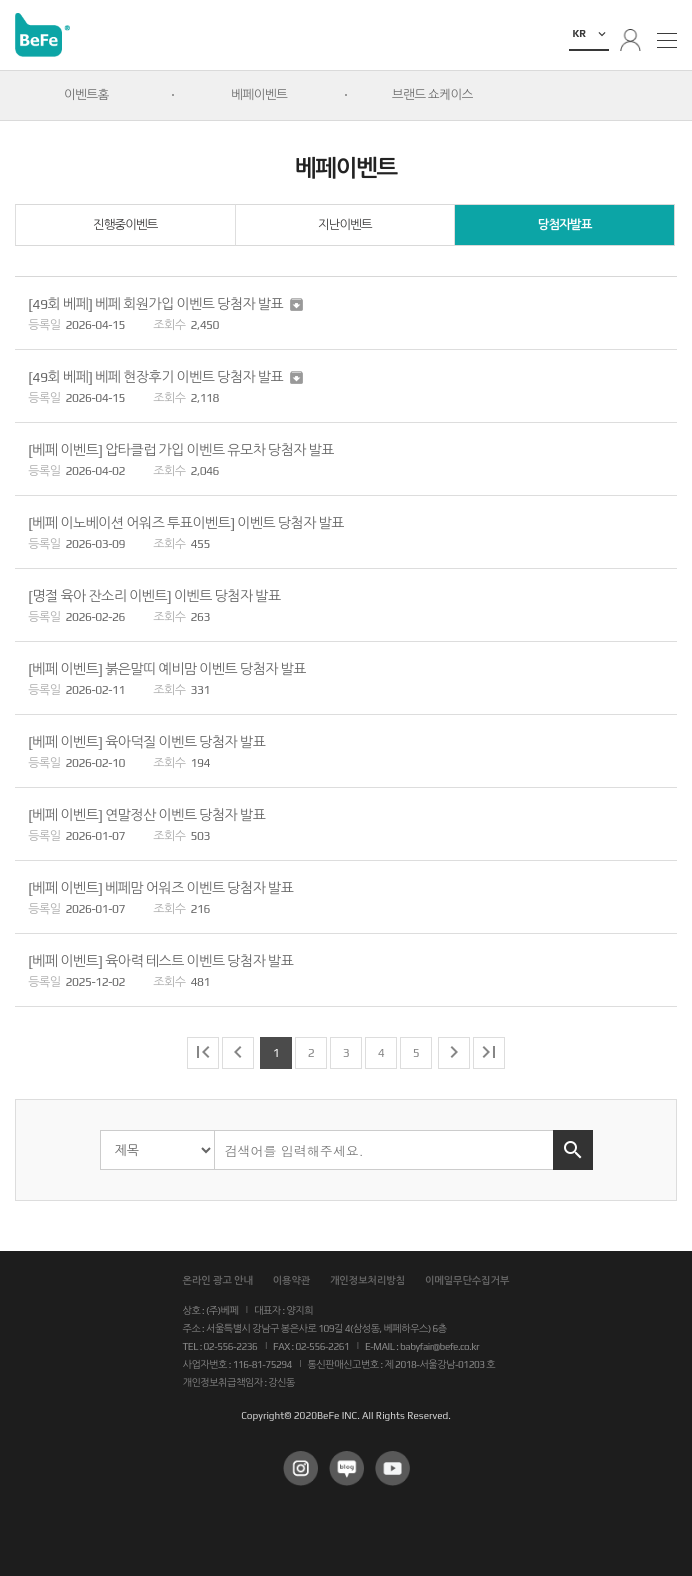 The image size is (692, 1576). What do you see at coordinates (125, 224) in the screenshot?
I see `진행중이벤트` at bounding box center [125, 224].